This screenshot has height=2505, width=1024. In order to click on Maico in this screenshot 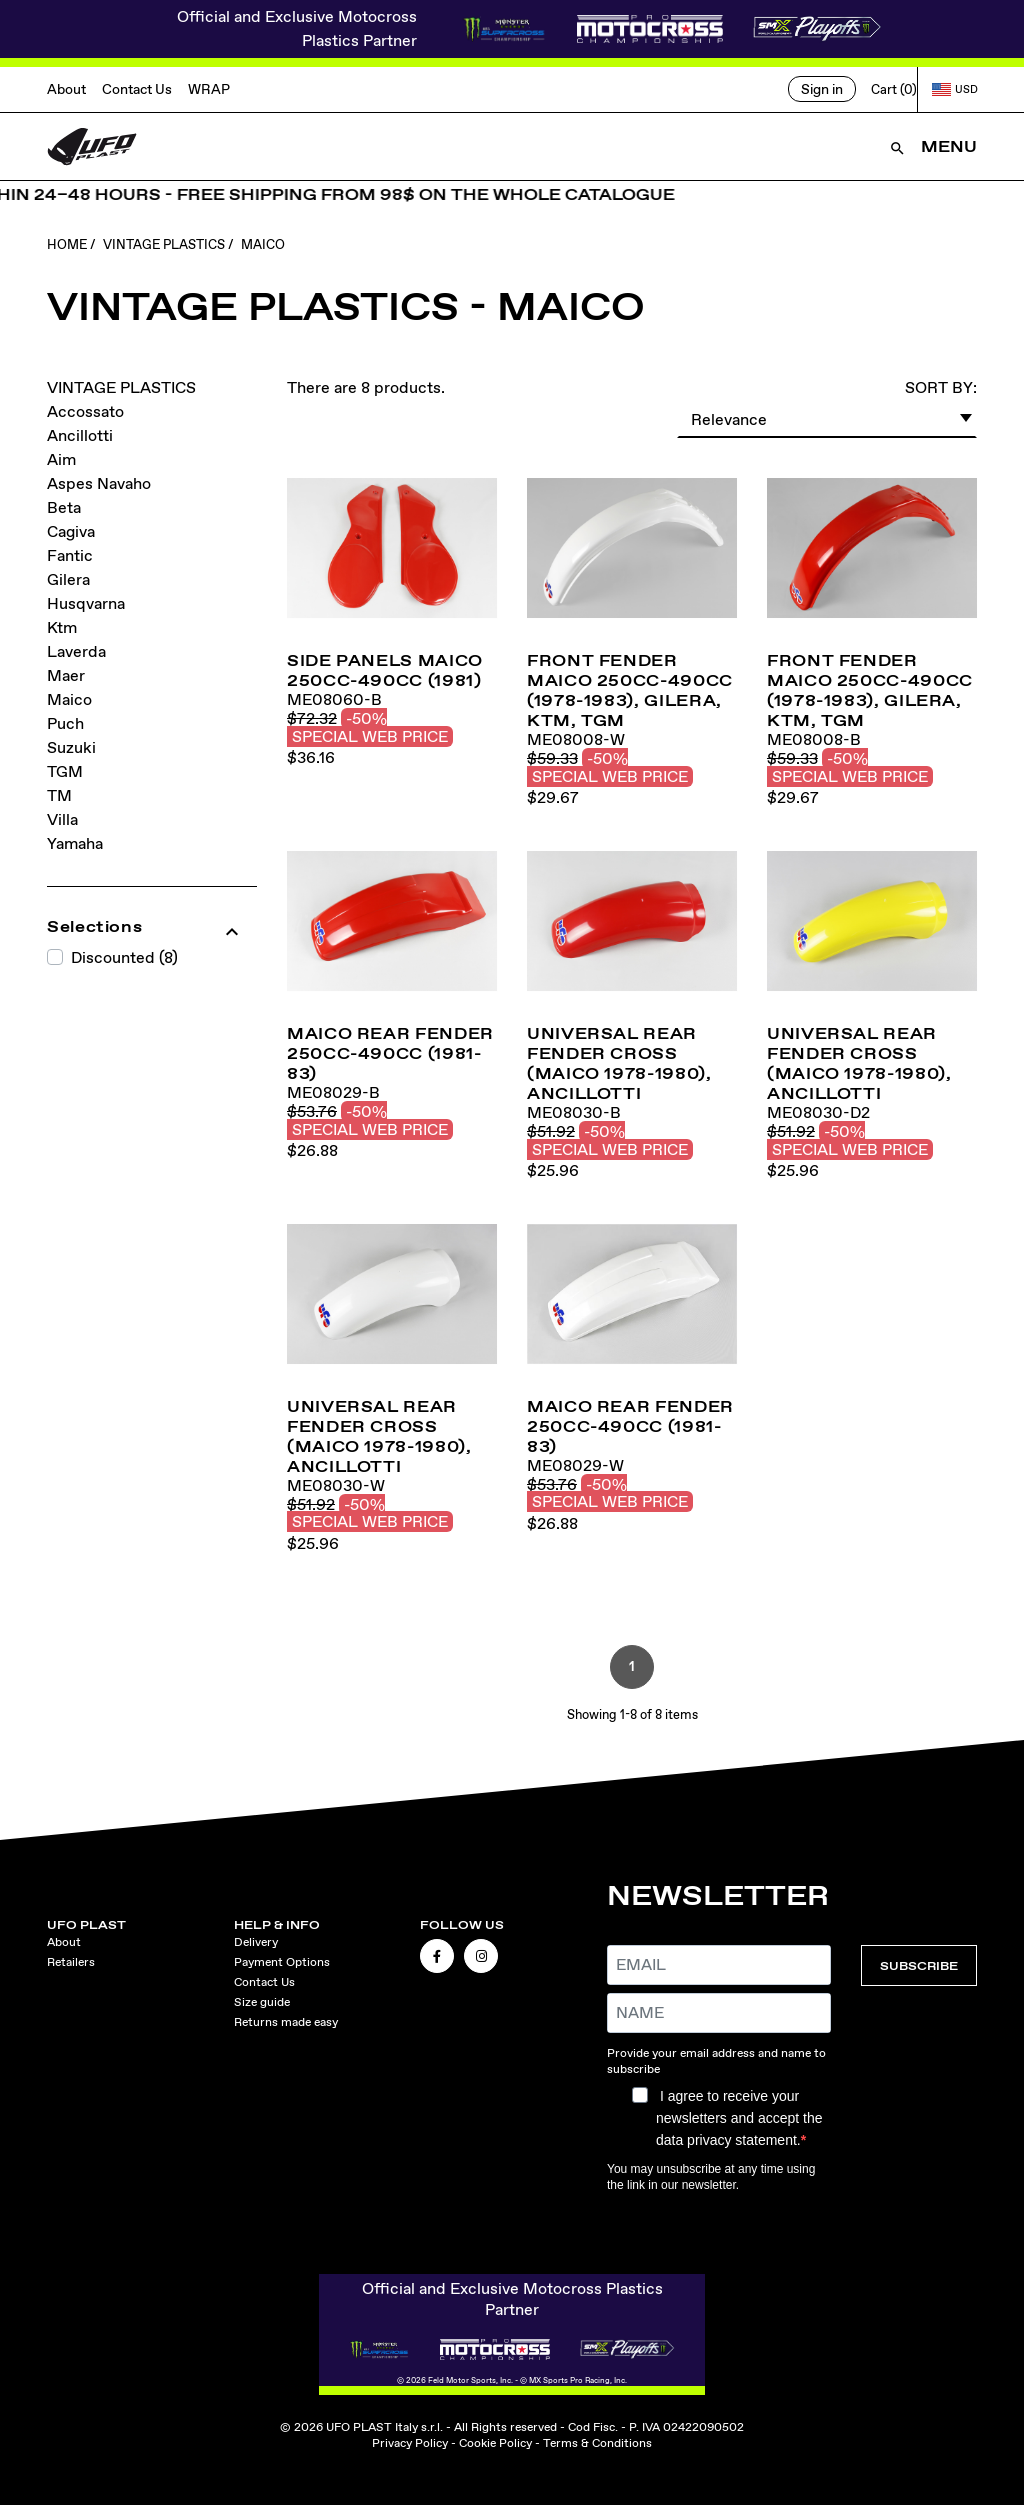, I will do `click(69, 699)`.